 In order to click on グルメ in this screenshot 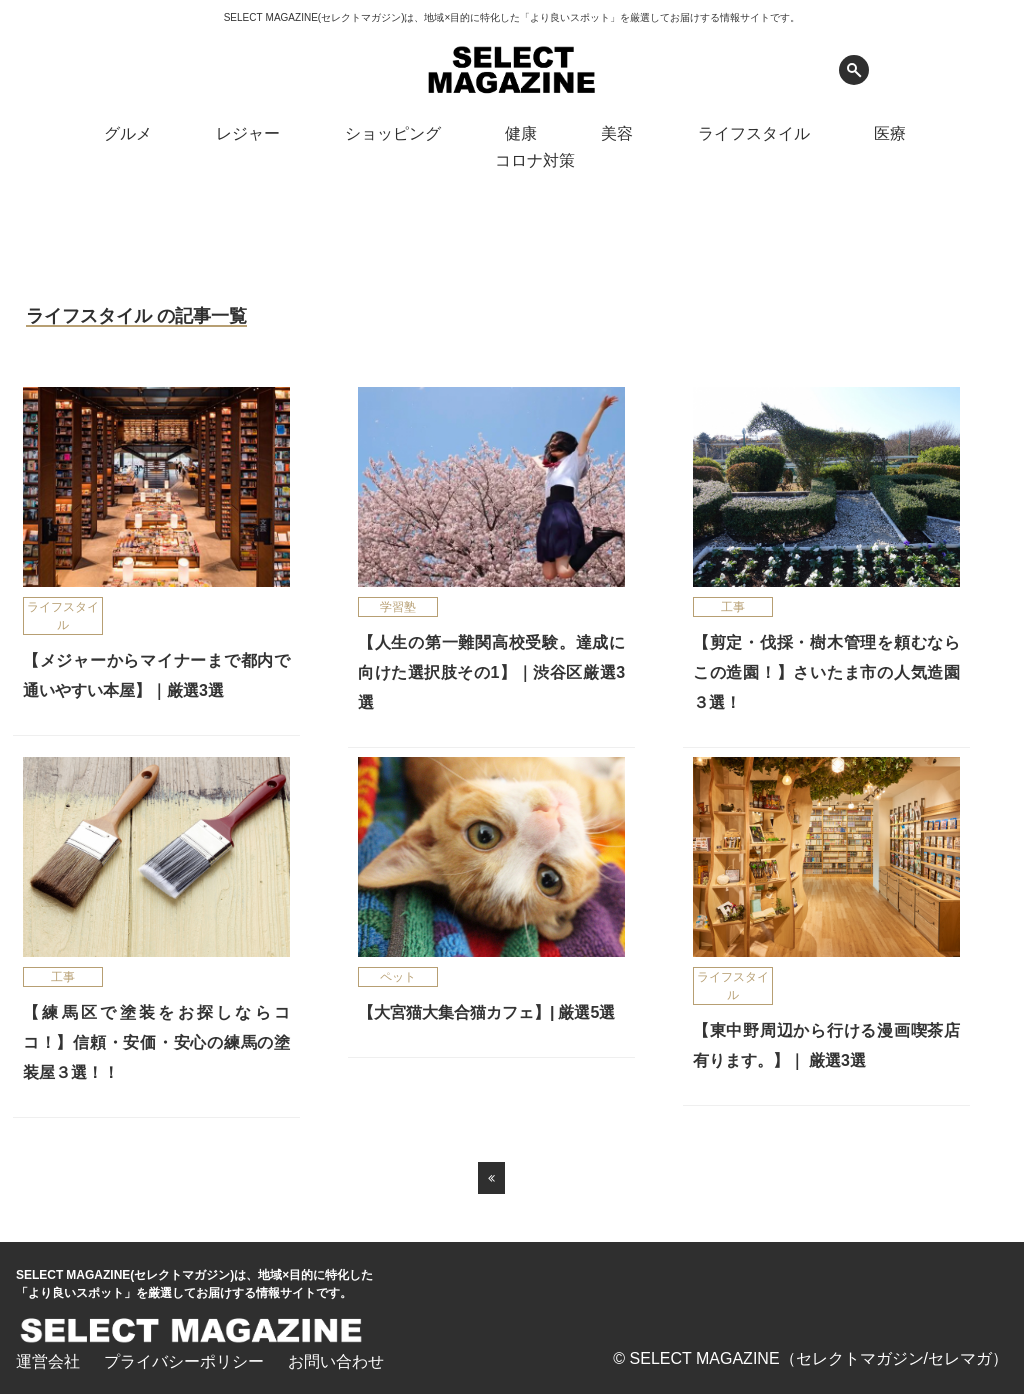, I will do `click(128, 133)`.